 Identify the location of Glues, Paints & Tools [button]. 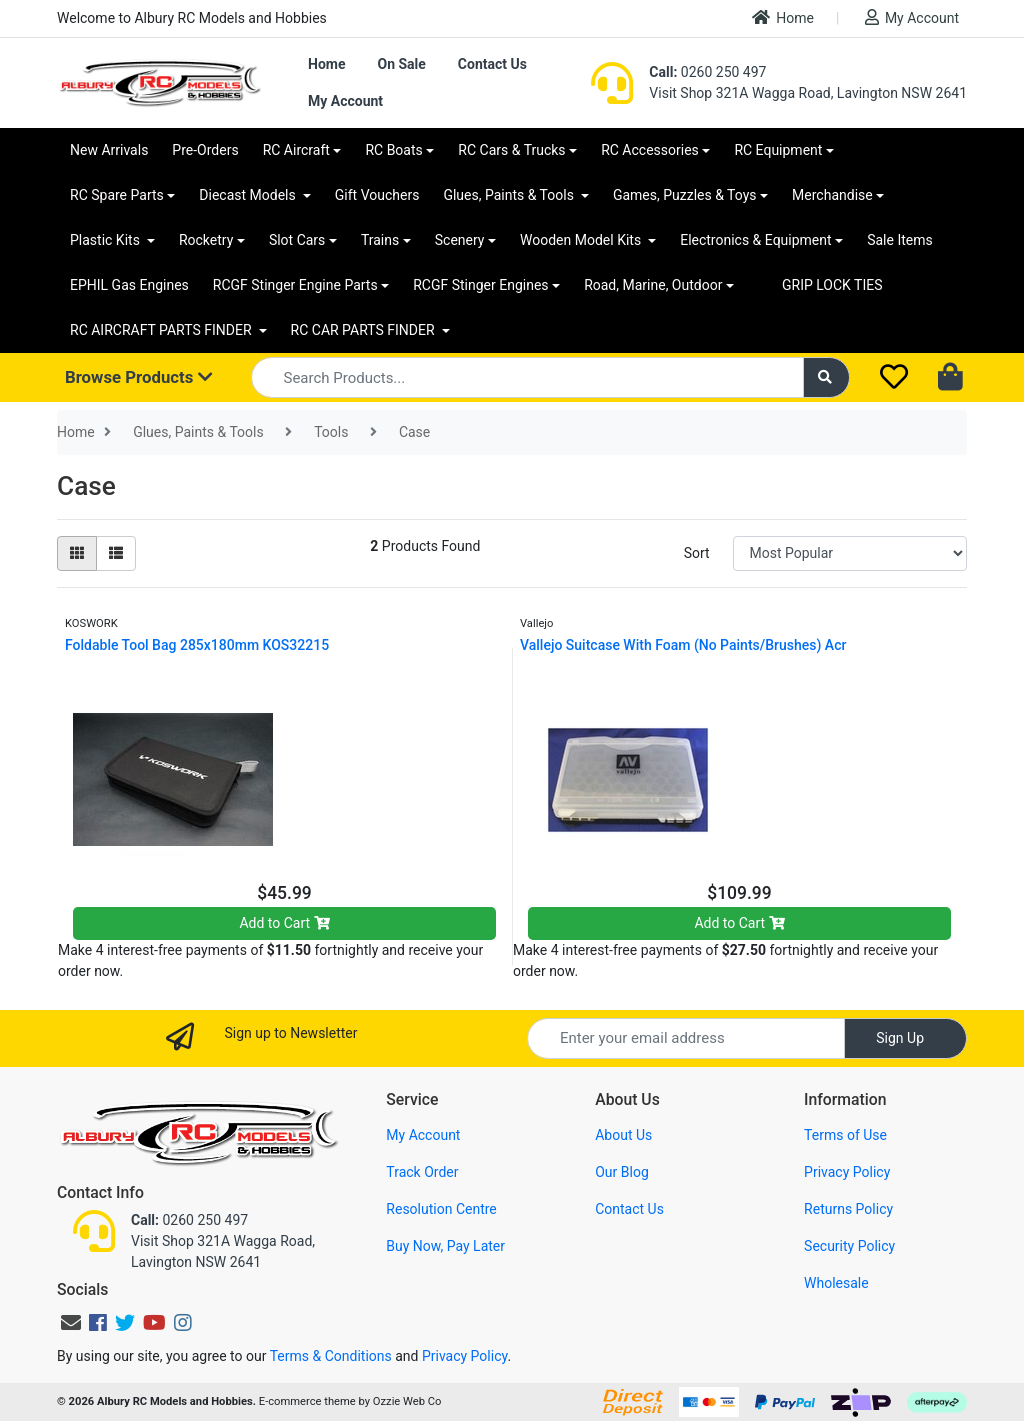
(510, 195).